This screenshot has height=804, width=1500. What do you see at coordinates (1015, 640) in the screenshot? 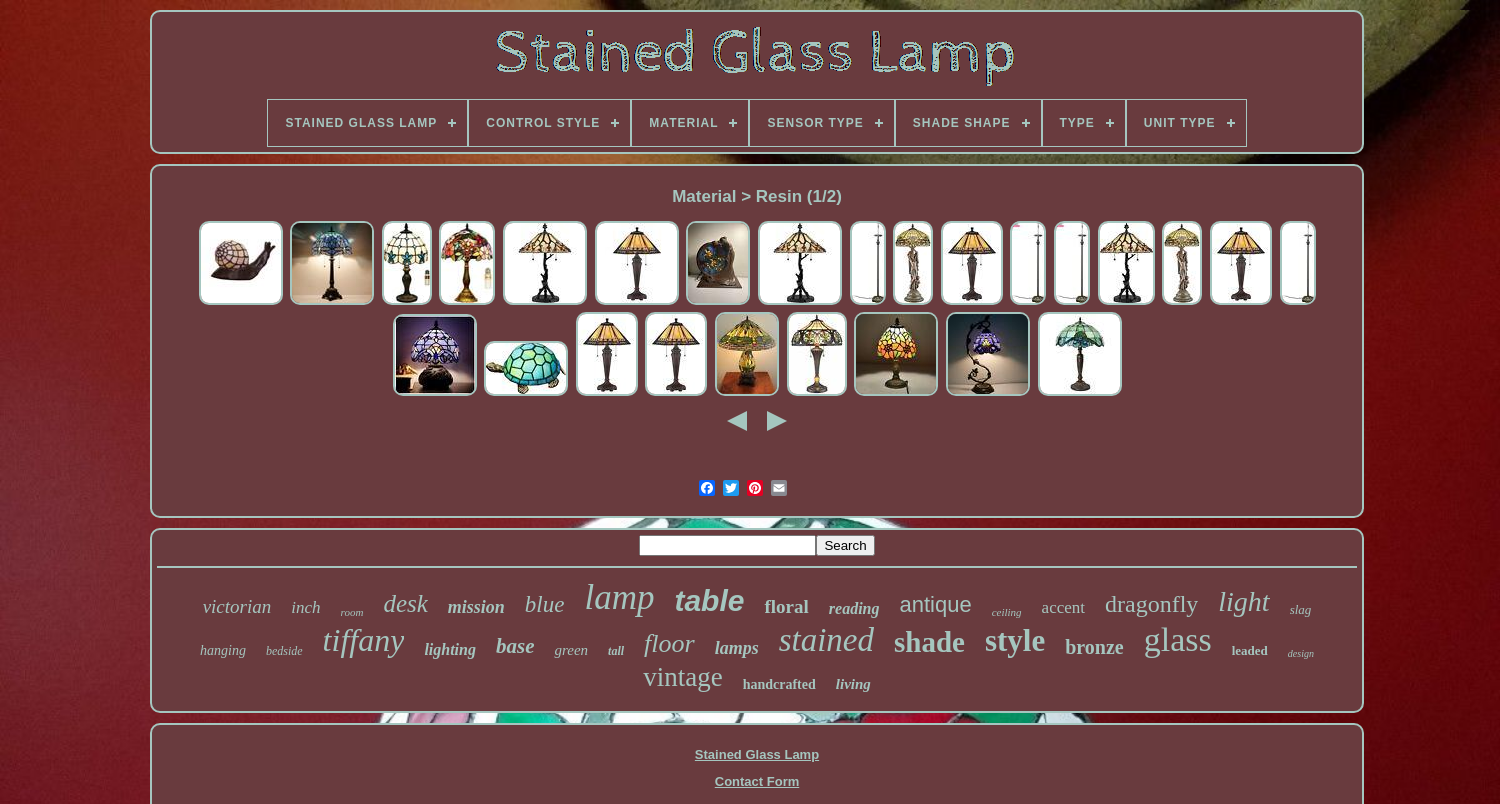
I see `style` at bounding box center [1015, 640].